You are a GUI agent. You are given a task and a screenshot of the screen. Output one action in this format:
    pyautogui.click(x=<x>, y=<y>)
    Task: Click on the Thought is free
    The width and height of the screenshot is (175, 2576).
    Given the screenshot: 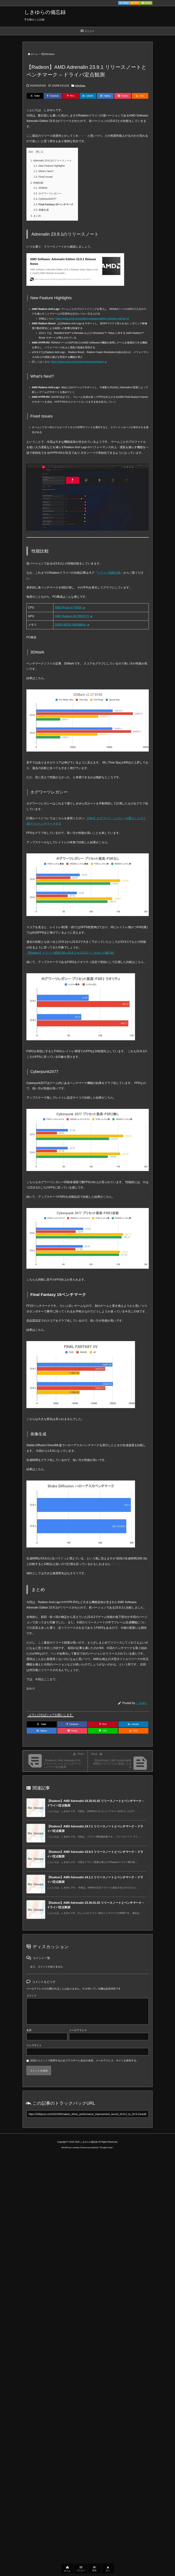 What is the action you would take?
    pyautogui.click(x=106, y=2147)
    